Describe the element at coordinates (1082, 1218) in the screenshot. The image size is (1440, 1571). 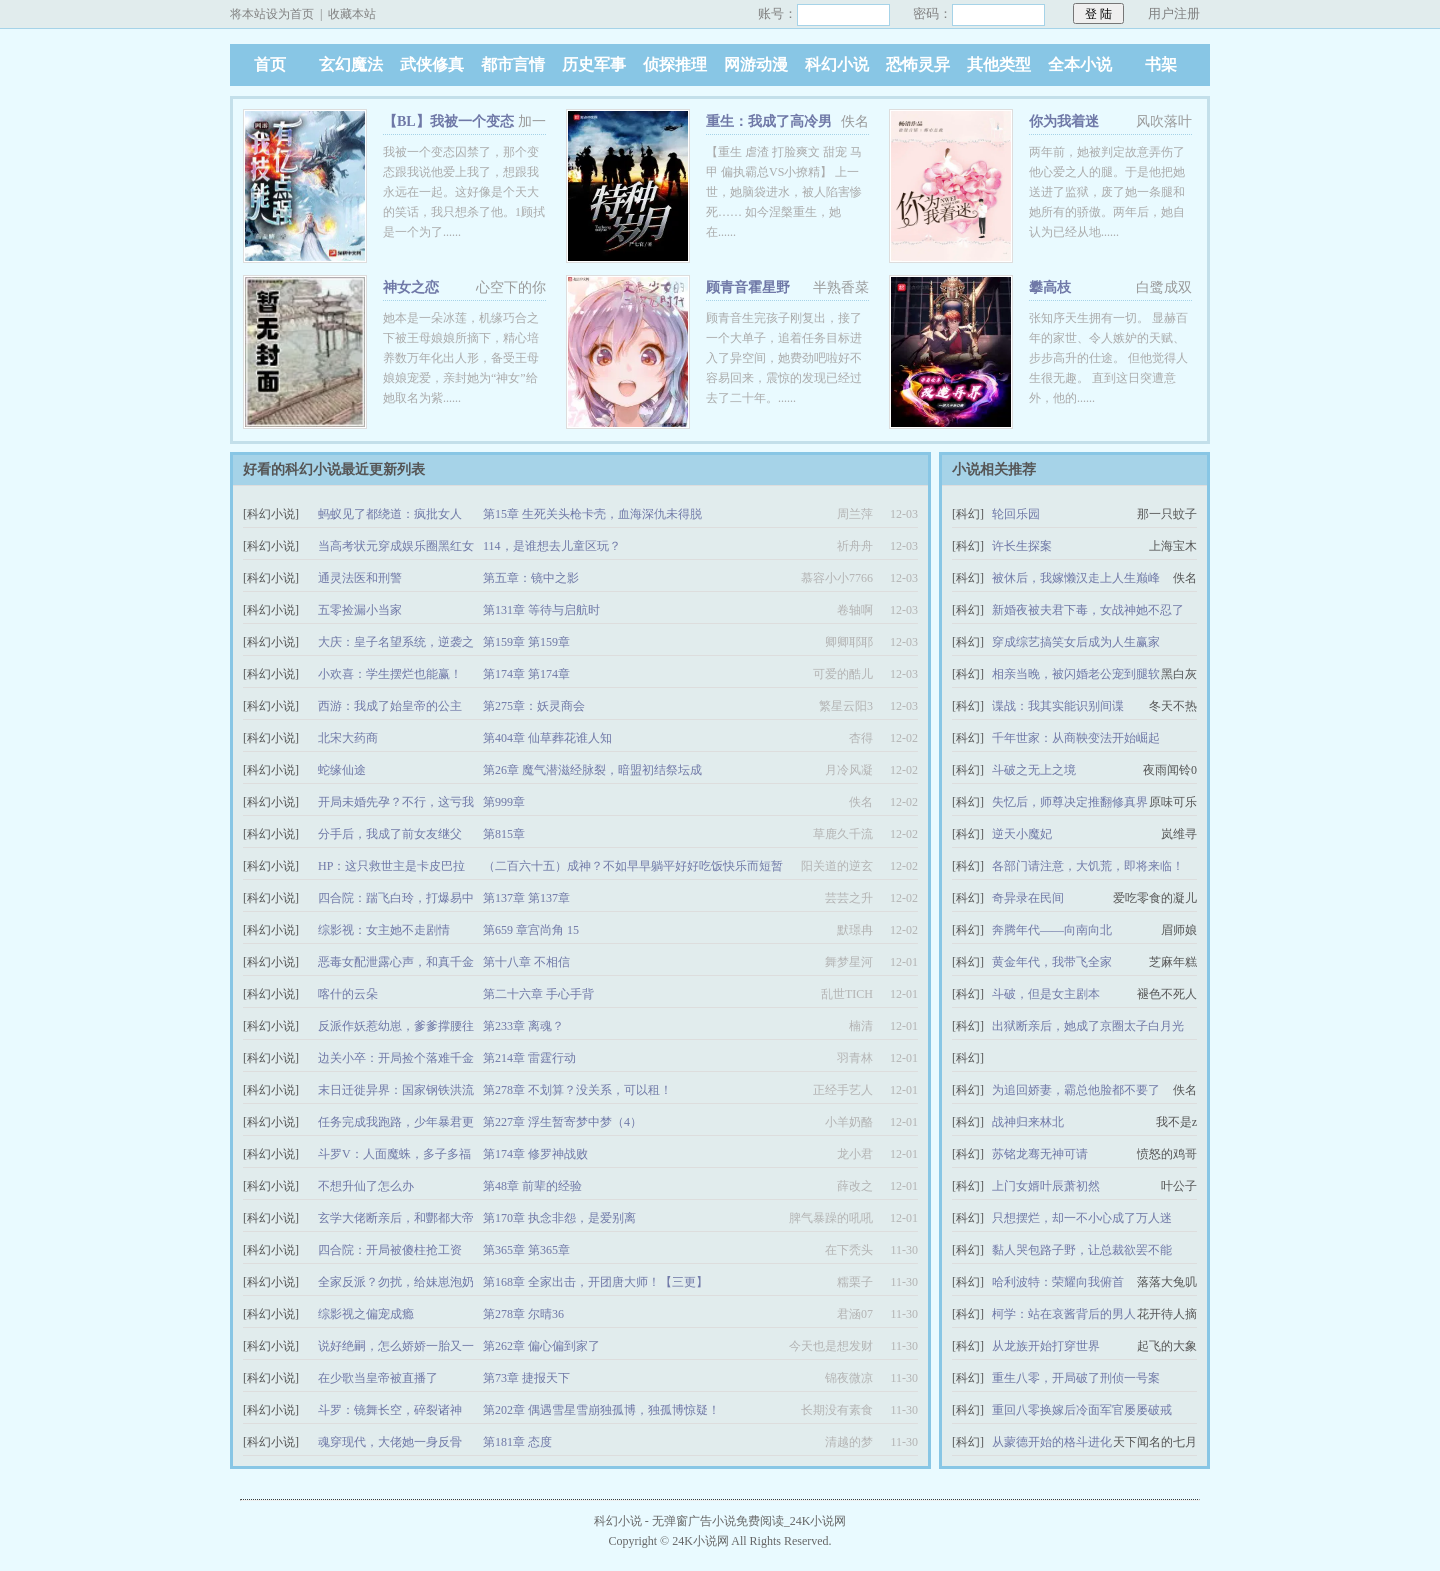
I see `只想摆烂，却一不小心成了万人迷` at that location.